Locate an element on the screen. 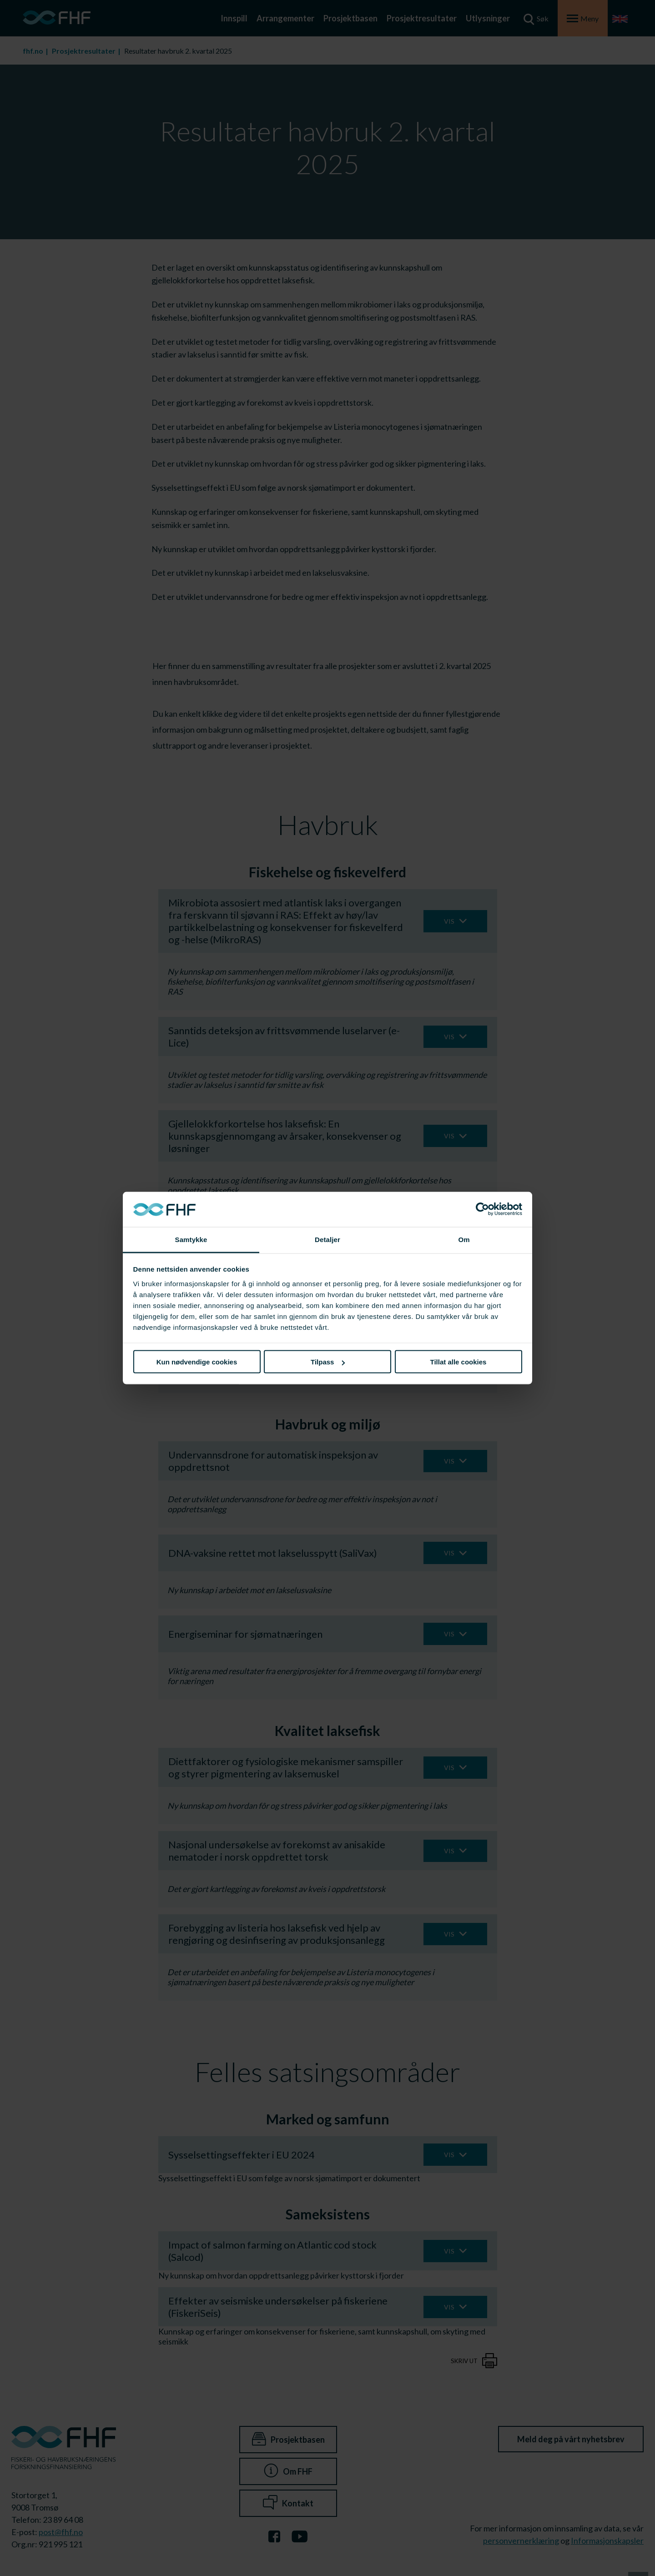  Tilpass is located at coordinates (328, 1362).